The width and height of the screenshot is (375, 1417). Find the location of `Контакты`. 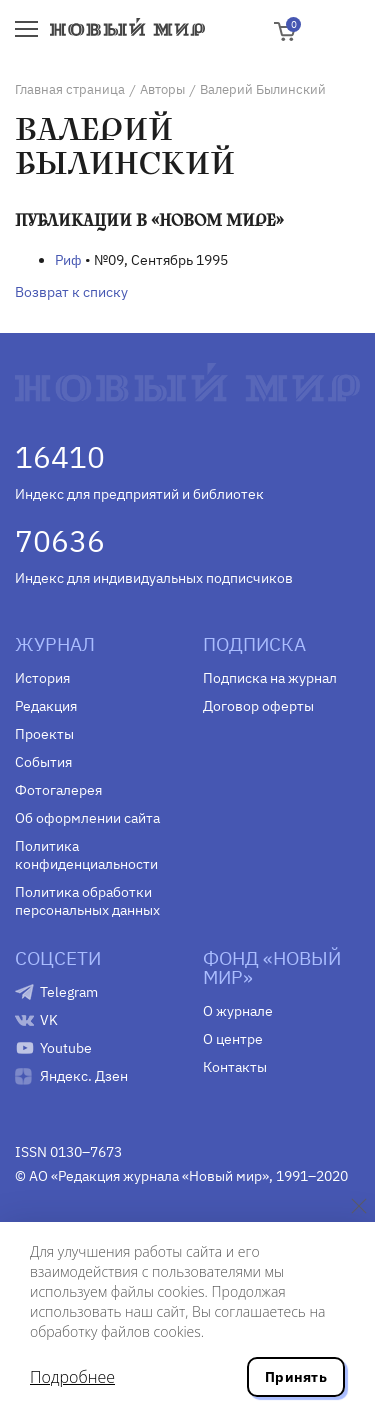

Контакты is located at coordinates (235, 1067).